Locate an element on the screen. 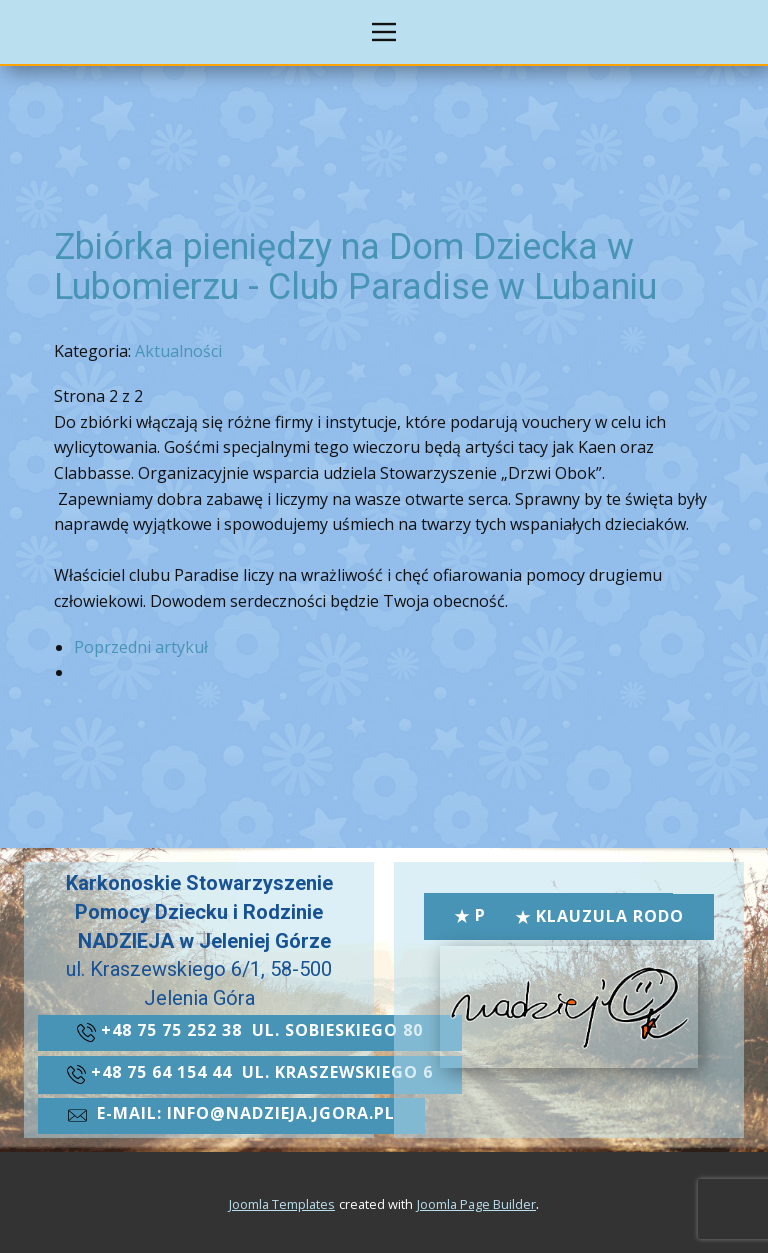 This screenshot has width=768, height=1253. Klauzula RODO is located at coordinates (599, 916).